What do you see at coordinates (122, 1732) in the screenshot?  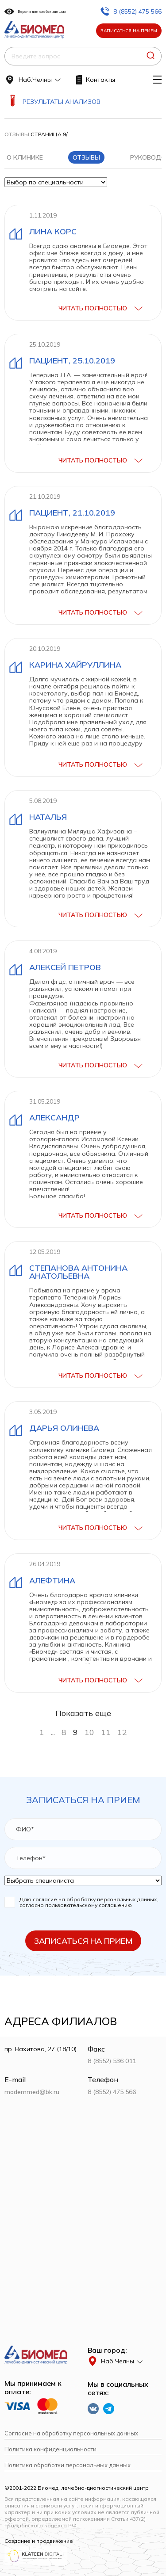 I see `12` at bounding box center [122, 1732].